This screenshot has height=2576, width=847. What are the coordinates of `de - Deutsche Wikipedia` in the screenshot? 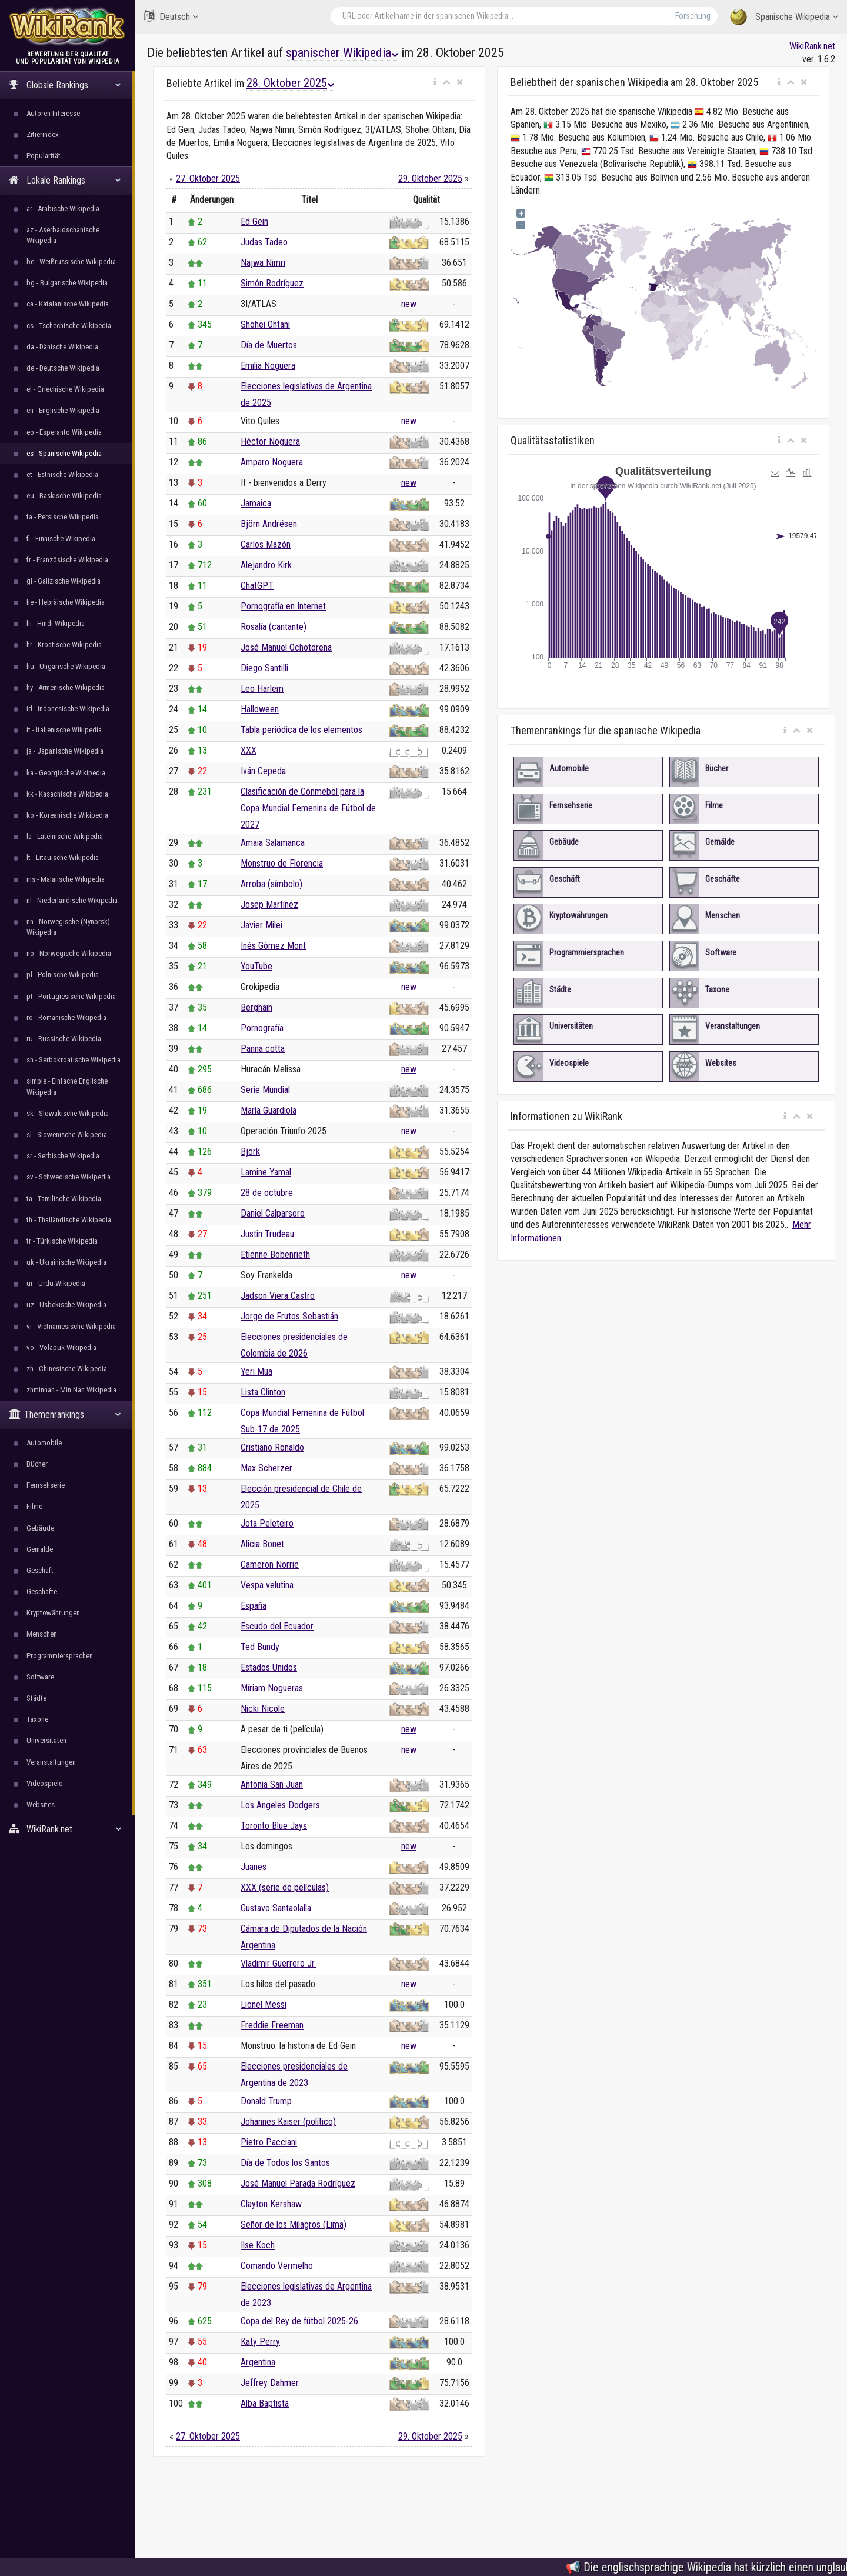 It's located at (62, 368).